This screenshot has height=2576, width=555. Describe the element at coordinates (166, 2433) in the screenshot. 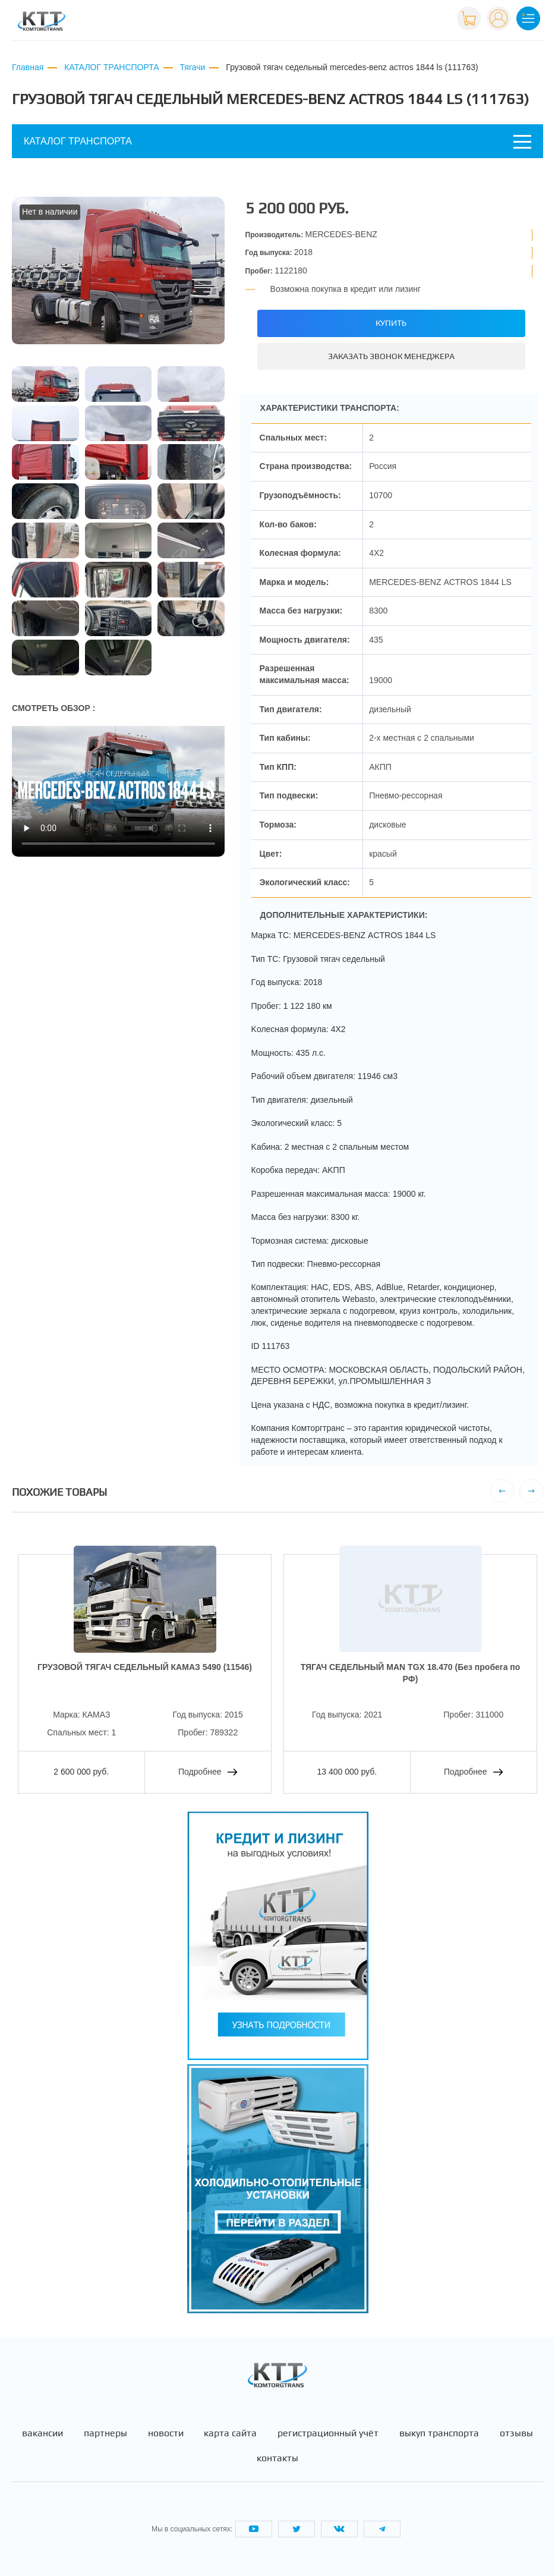

I see `Новости` at that location.